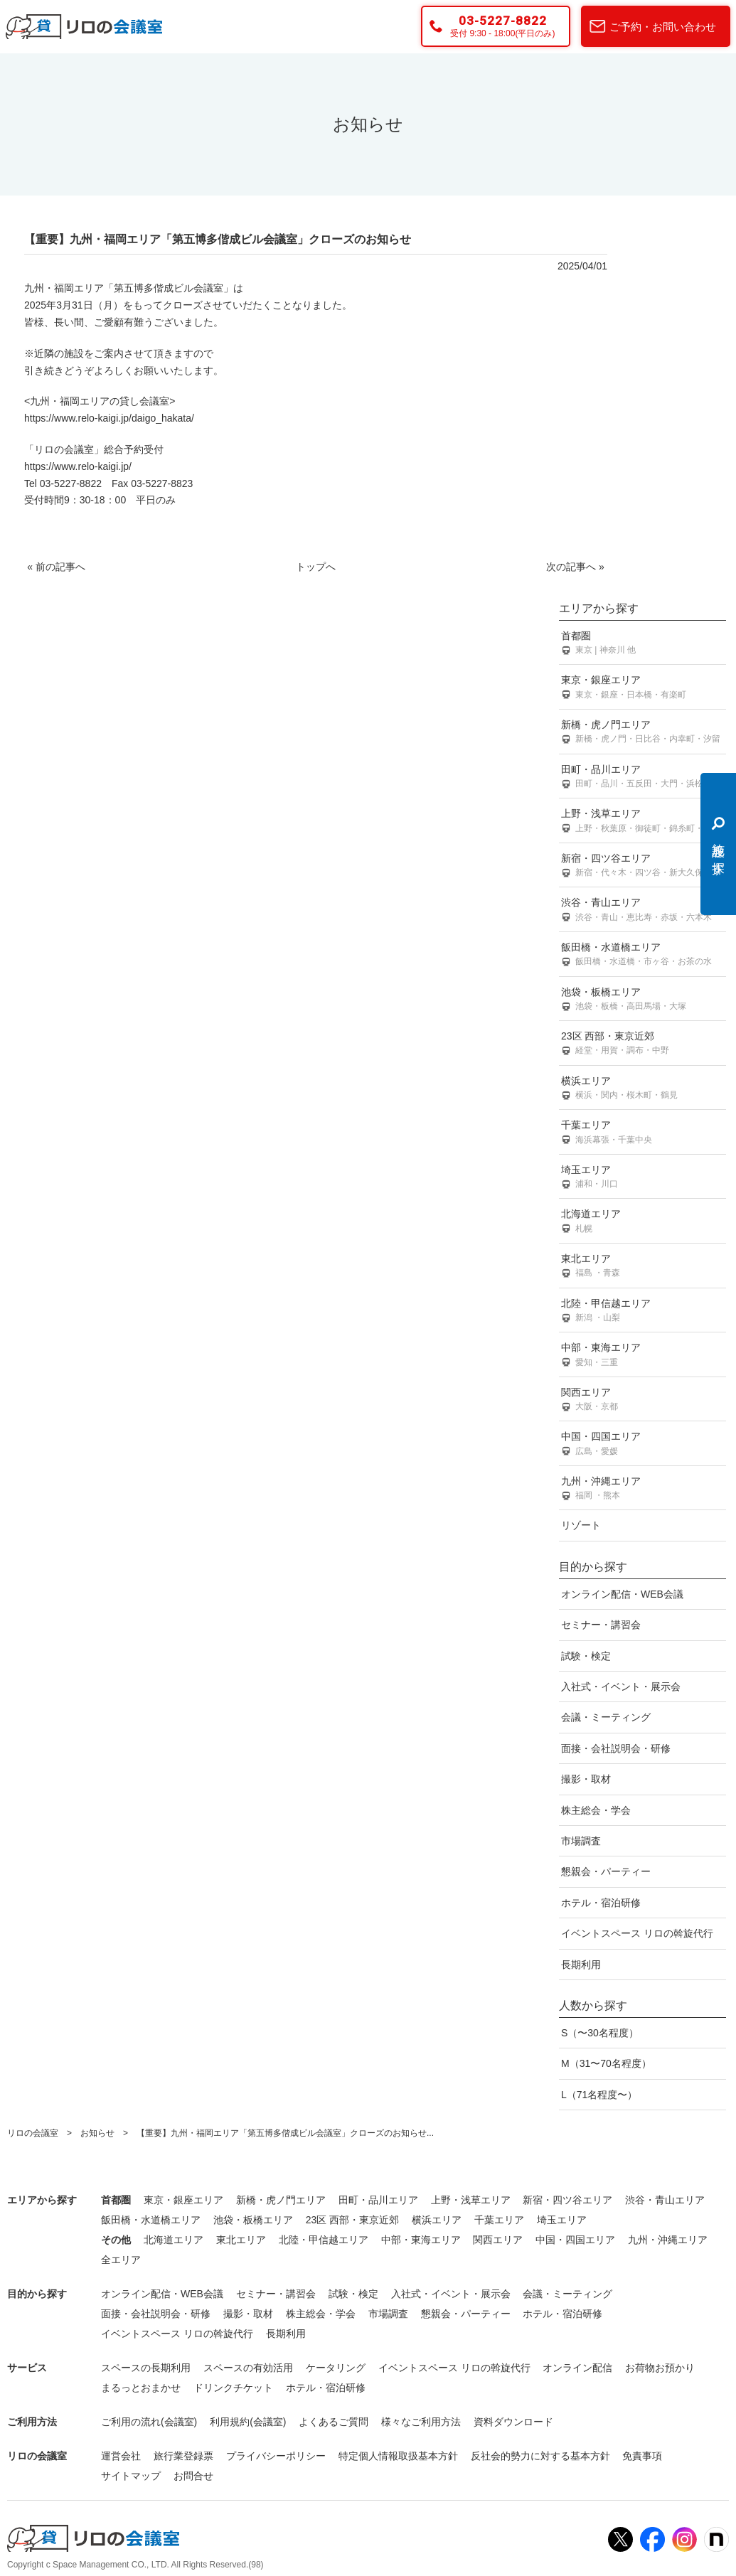  What do you see at coordinates (601, 1624) in the screenshot?
I see `セミナー・講習会` at bounding box center [601, 1624].